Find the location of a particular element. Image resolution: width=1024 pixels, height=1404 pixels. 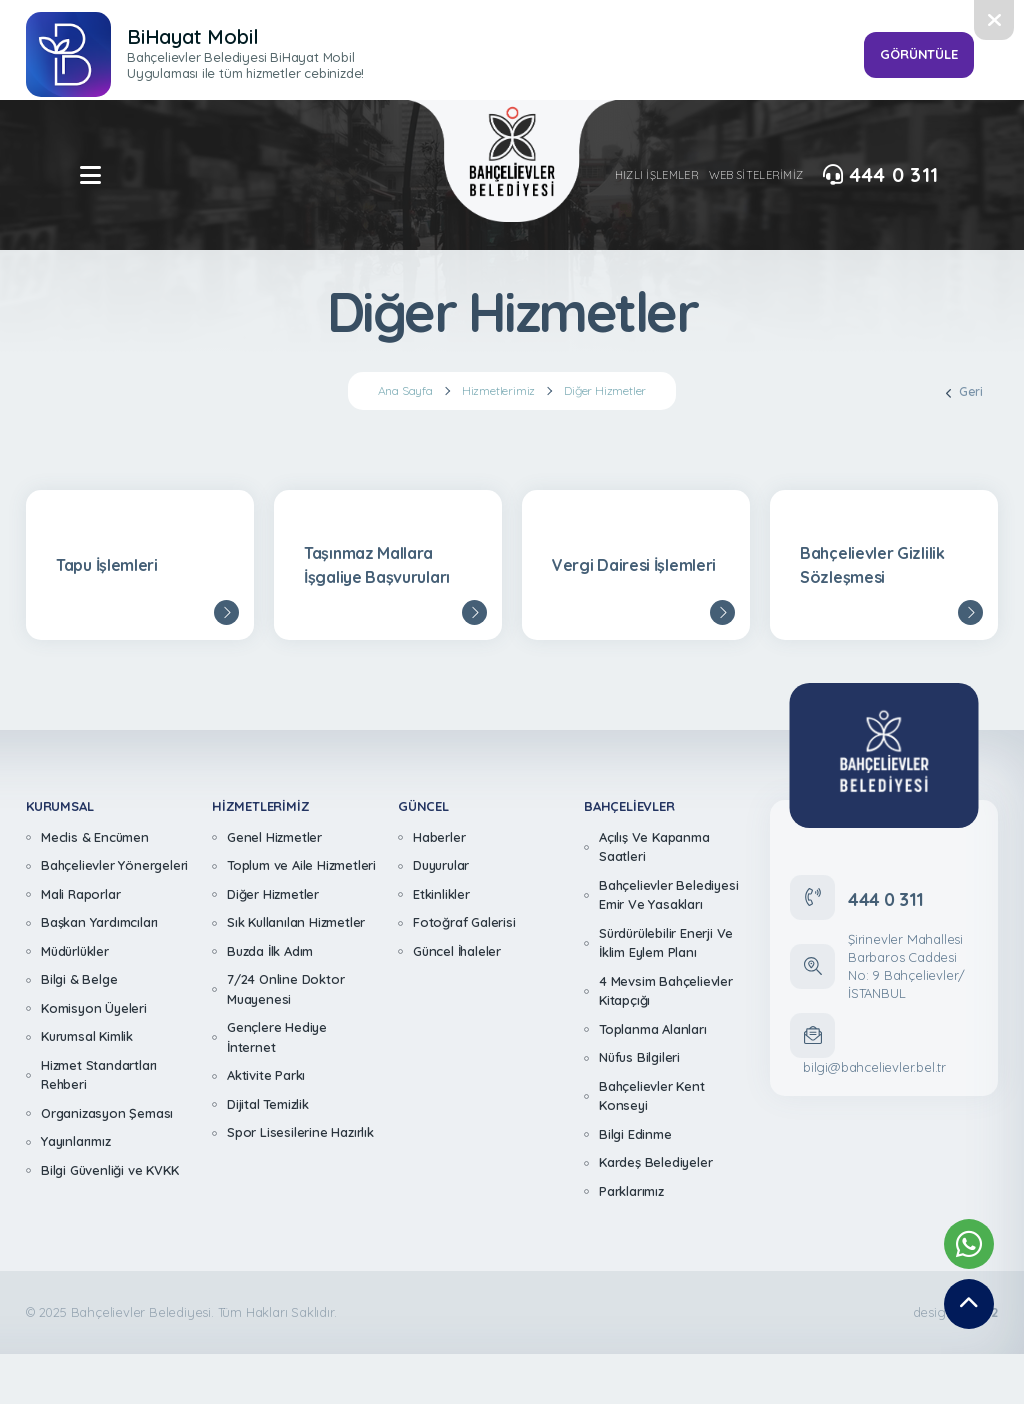

4 Mevsim Bahçelievler Kitapçığı is located at coordinates (666, 991).